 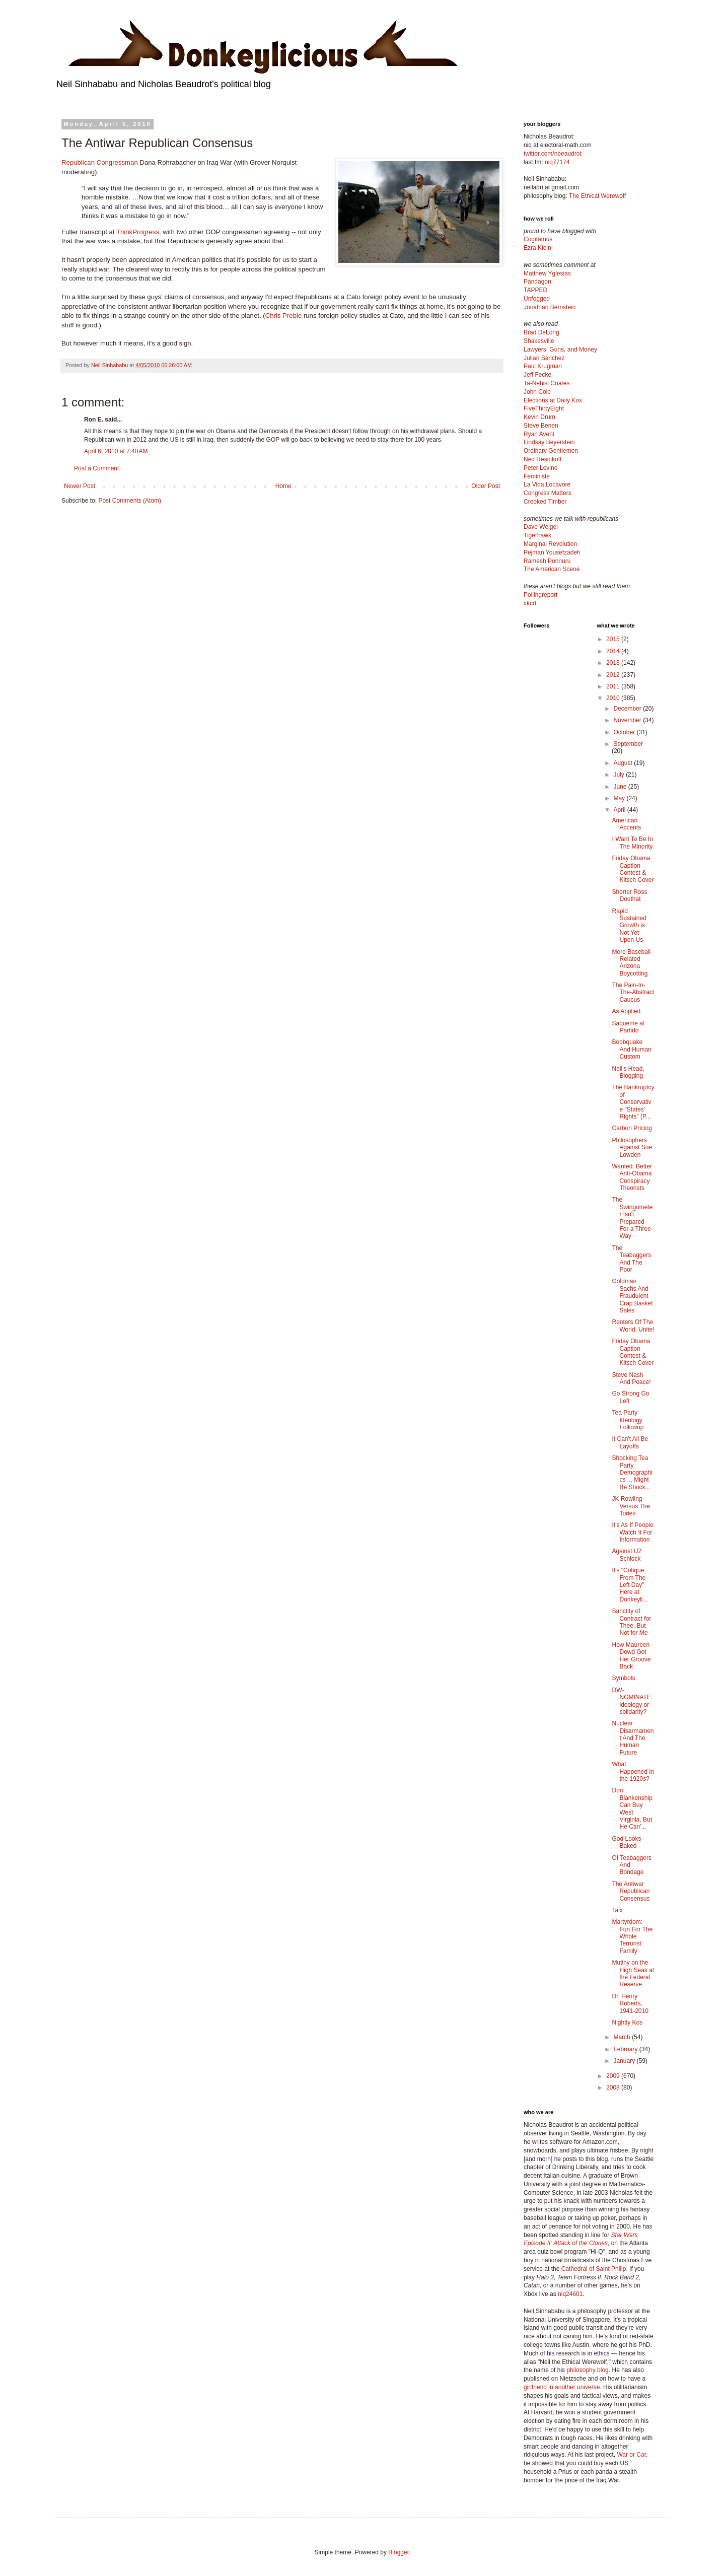 I want to click on Dr. Henry Roberts, 1941-2010, so click(x=630, y=2003).